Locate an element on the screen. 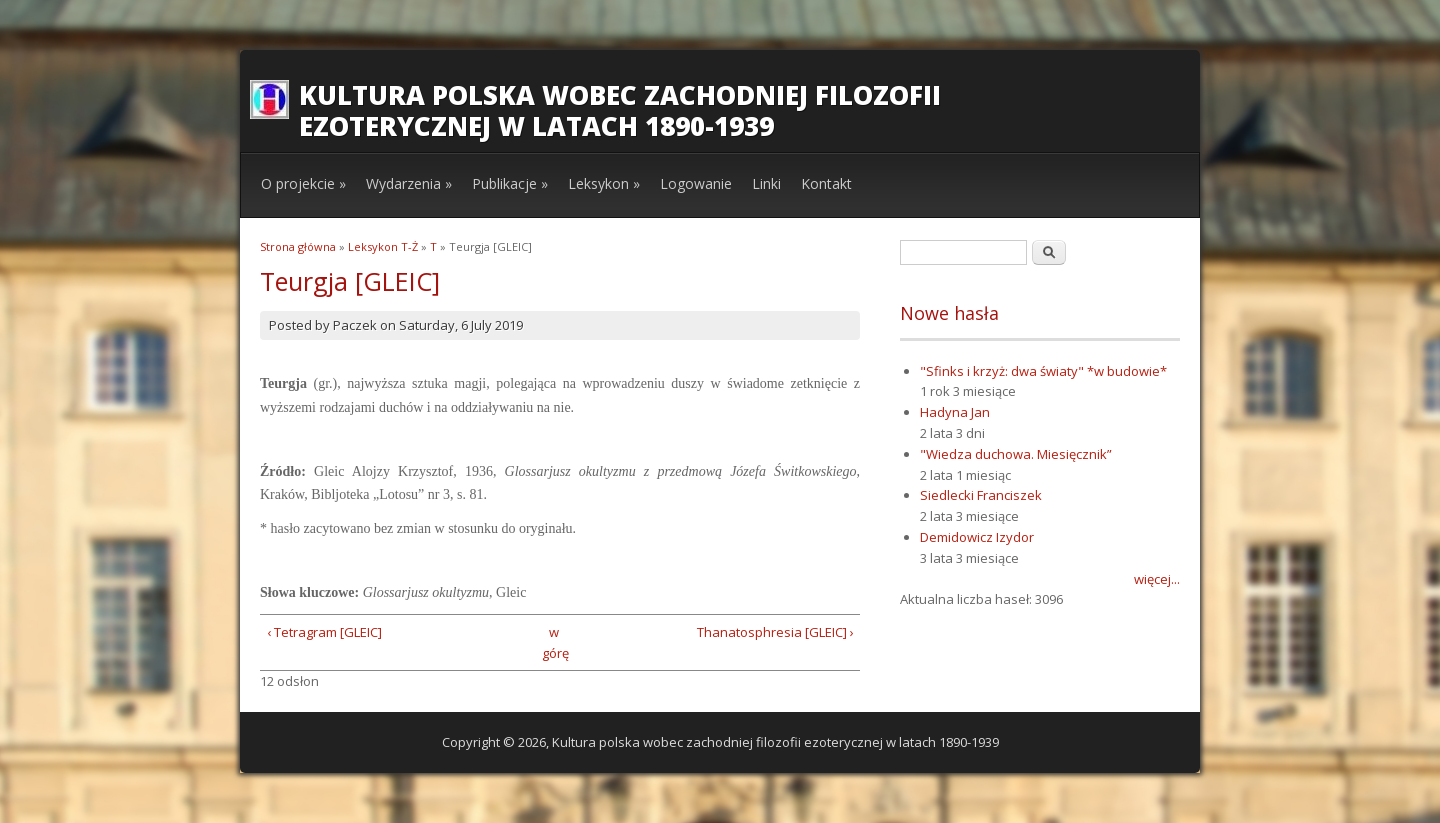 The width and height of the screenshot is (1440, 823). Publikacje is located at coordinates (510, 183).